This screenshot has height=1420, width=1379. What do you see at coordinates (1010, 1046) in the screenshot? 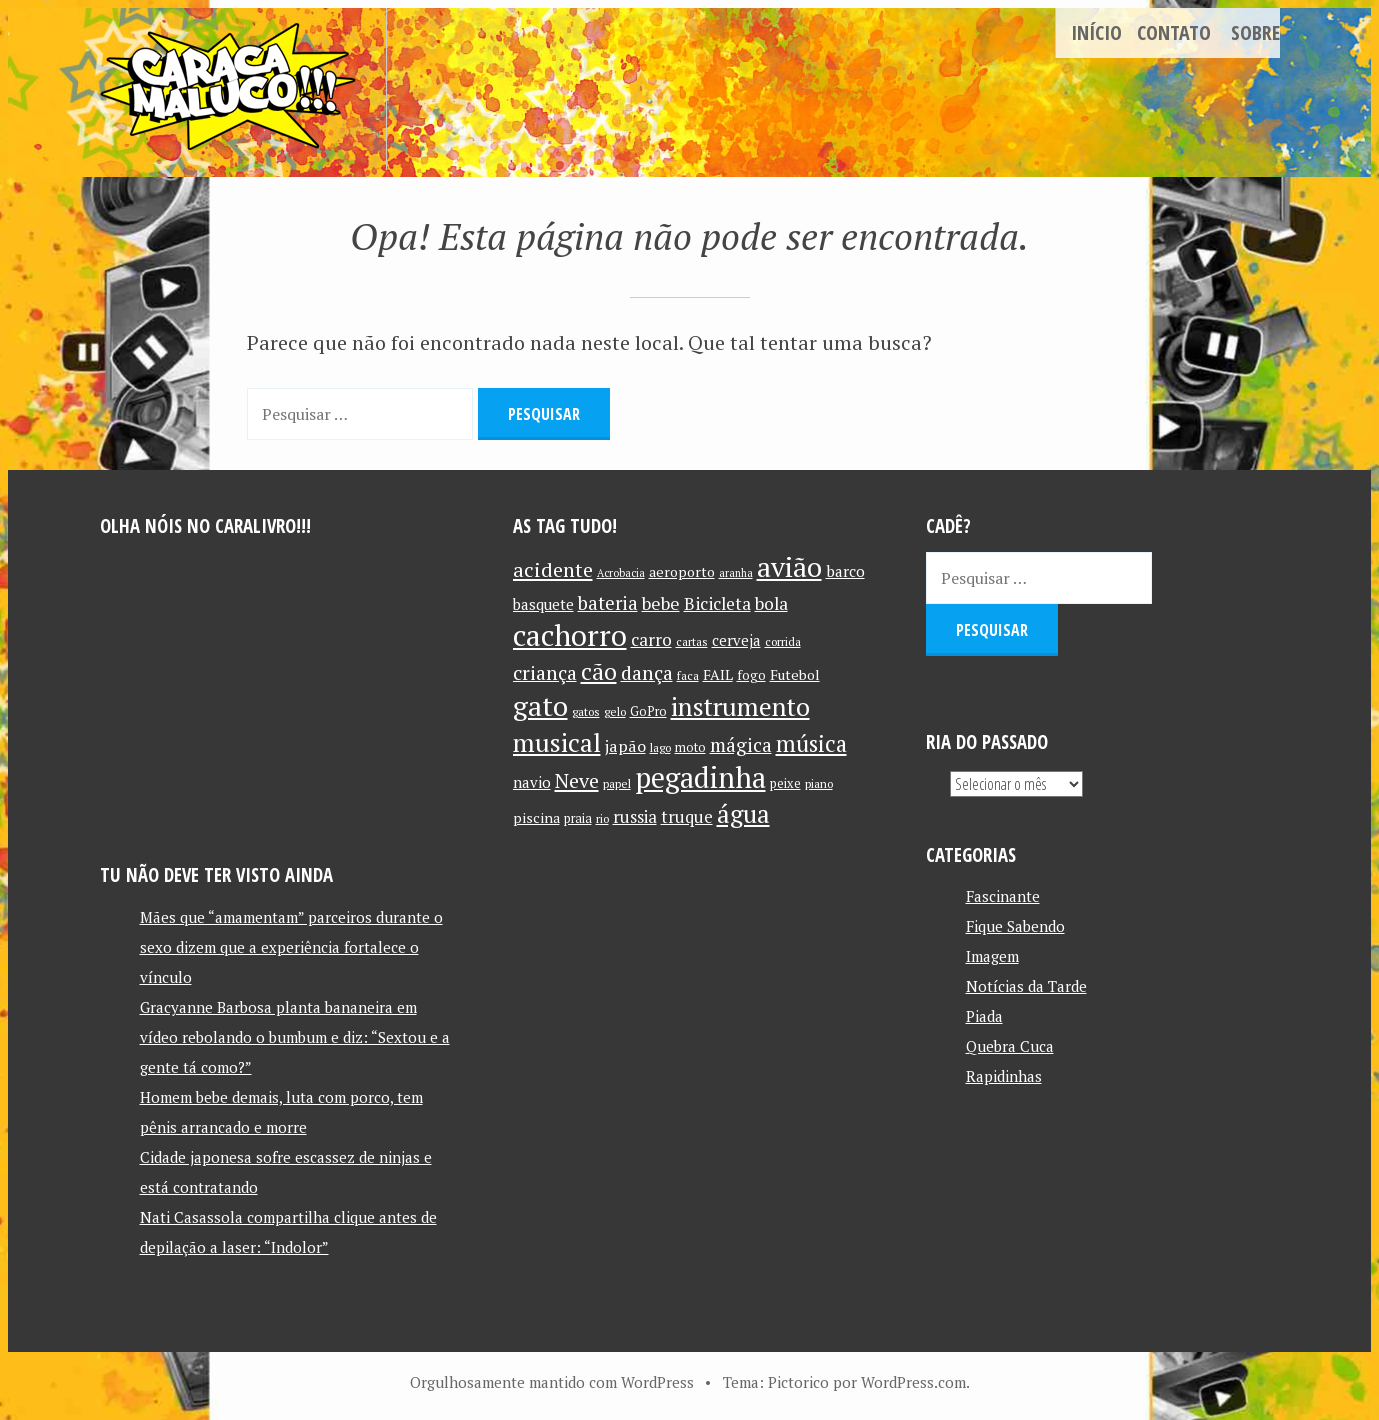
I see `Quebra Cuca` at bounding box center [1010, 1046].